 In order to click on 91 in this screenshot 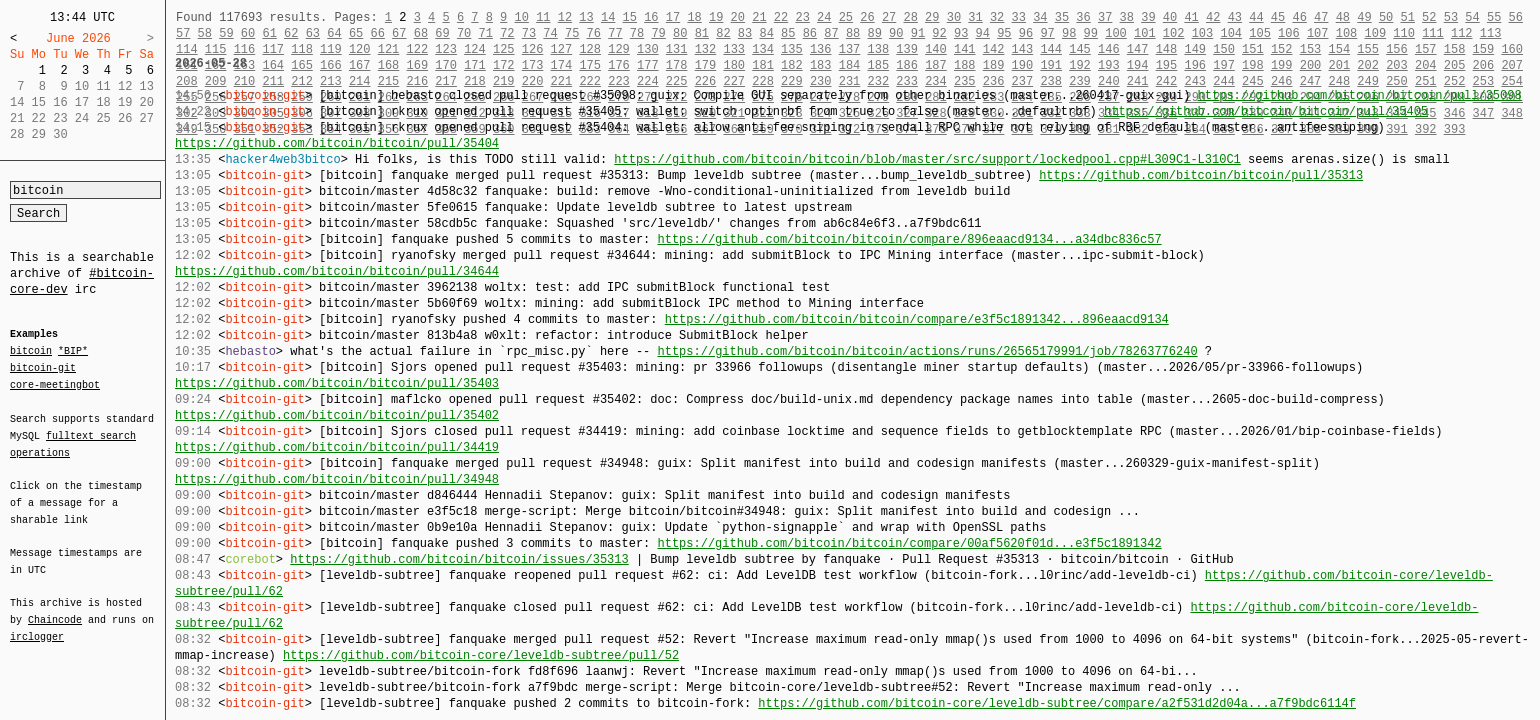, I will do `click(918, 33)`.